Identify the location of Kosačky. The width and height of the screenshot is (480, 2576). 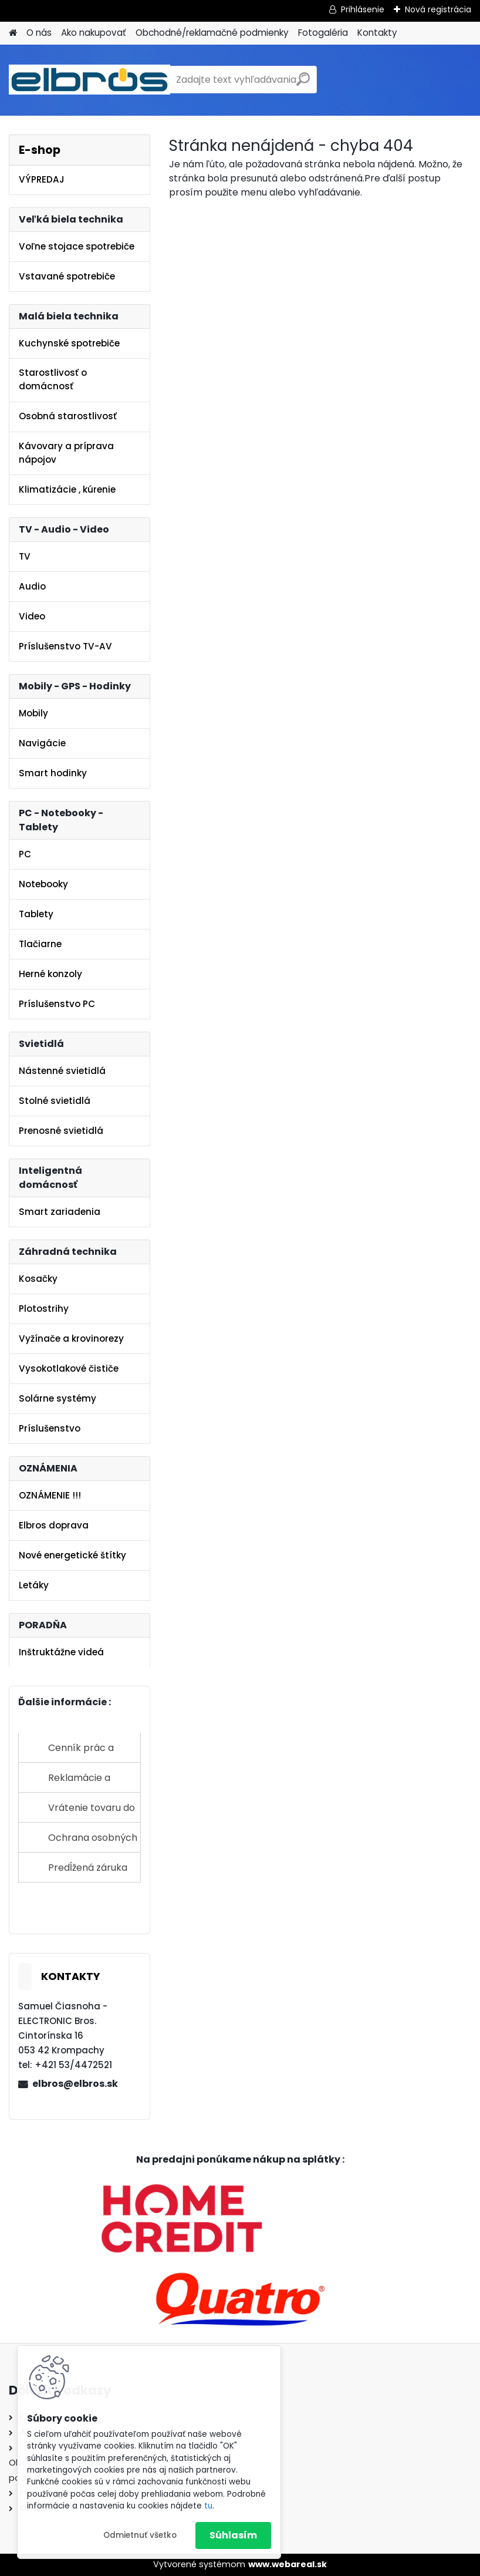
(38, 1278).